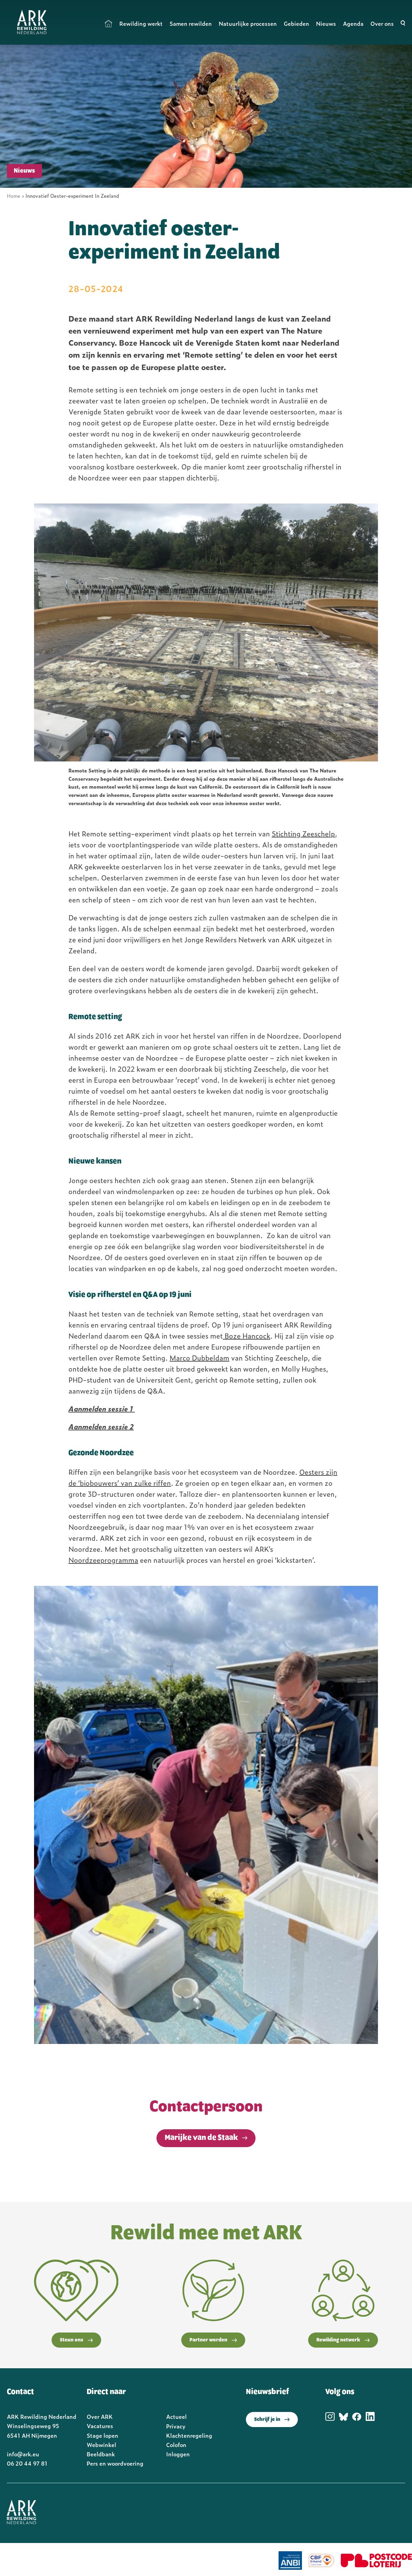 Image resolution: width=412 pixels, height=2576 pixels. I want to click on Over ons, so click(382, 23).